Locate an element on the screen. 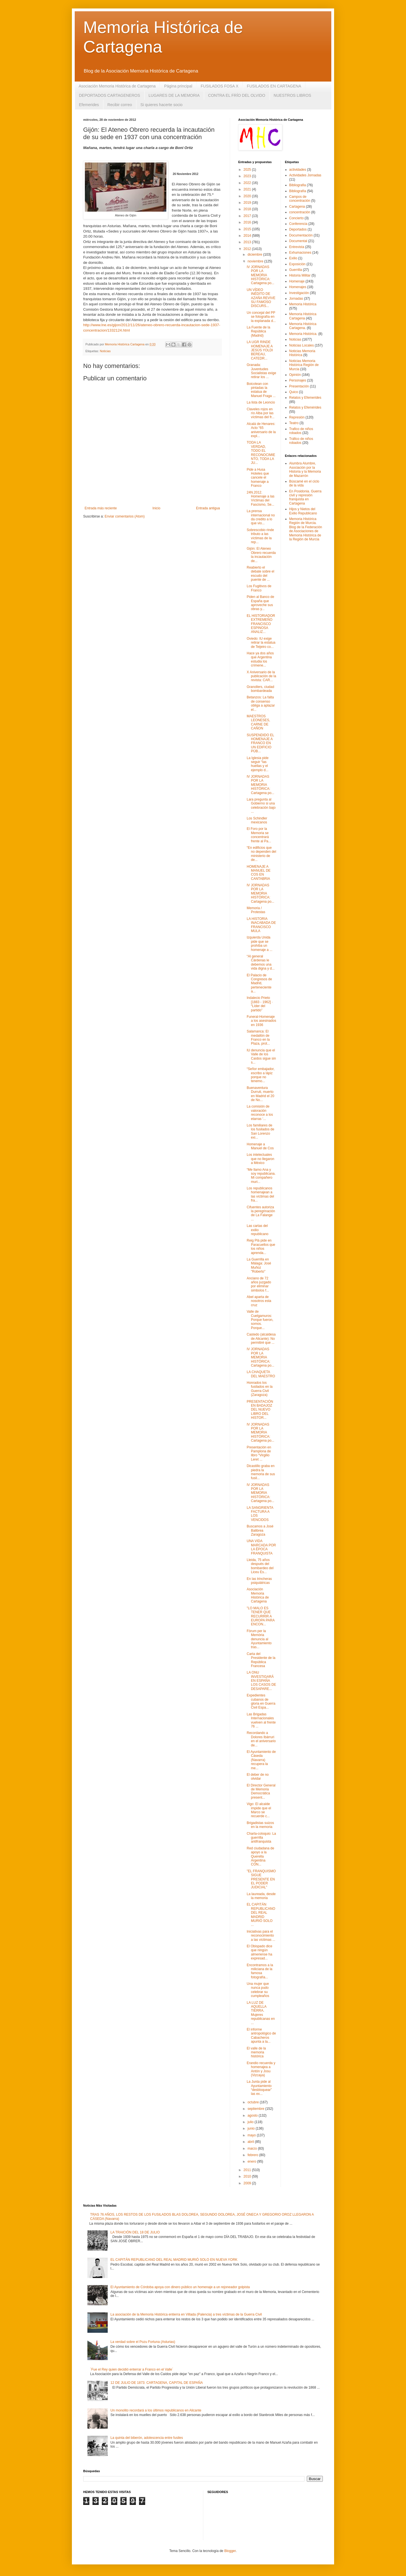 Image resolution: width=406 pixels, height=2576 pixels. PRESENTACIÓN EN BADAJOZ DEL NUEVO LIBRO DEL HISTOR... is located at coordinates (260, 1410).